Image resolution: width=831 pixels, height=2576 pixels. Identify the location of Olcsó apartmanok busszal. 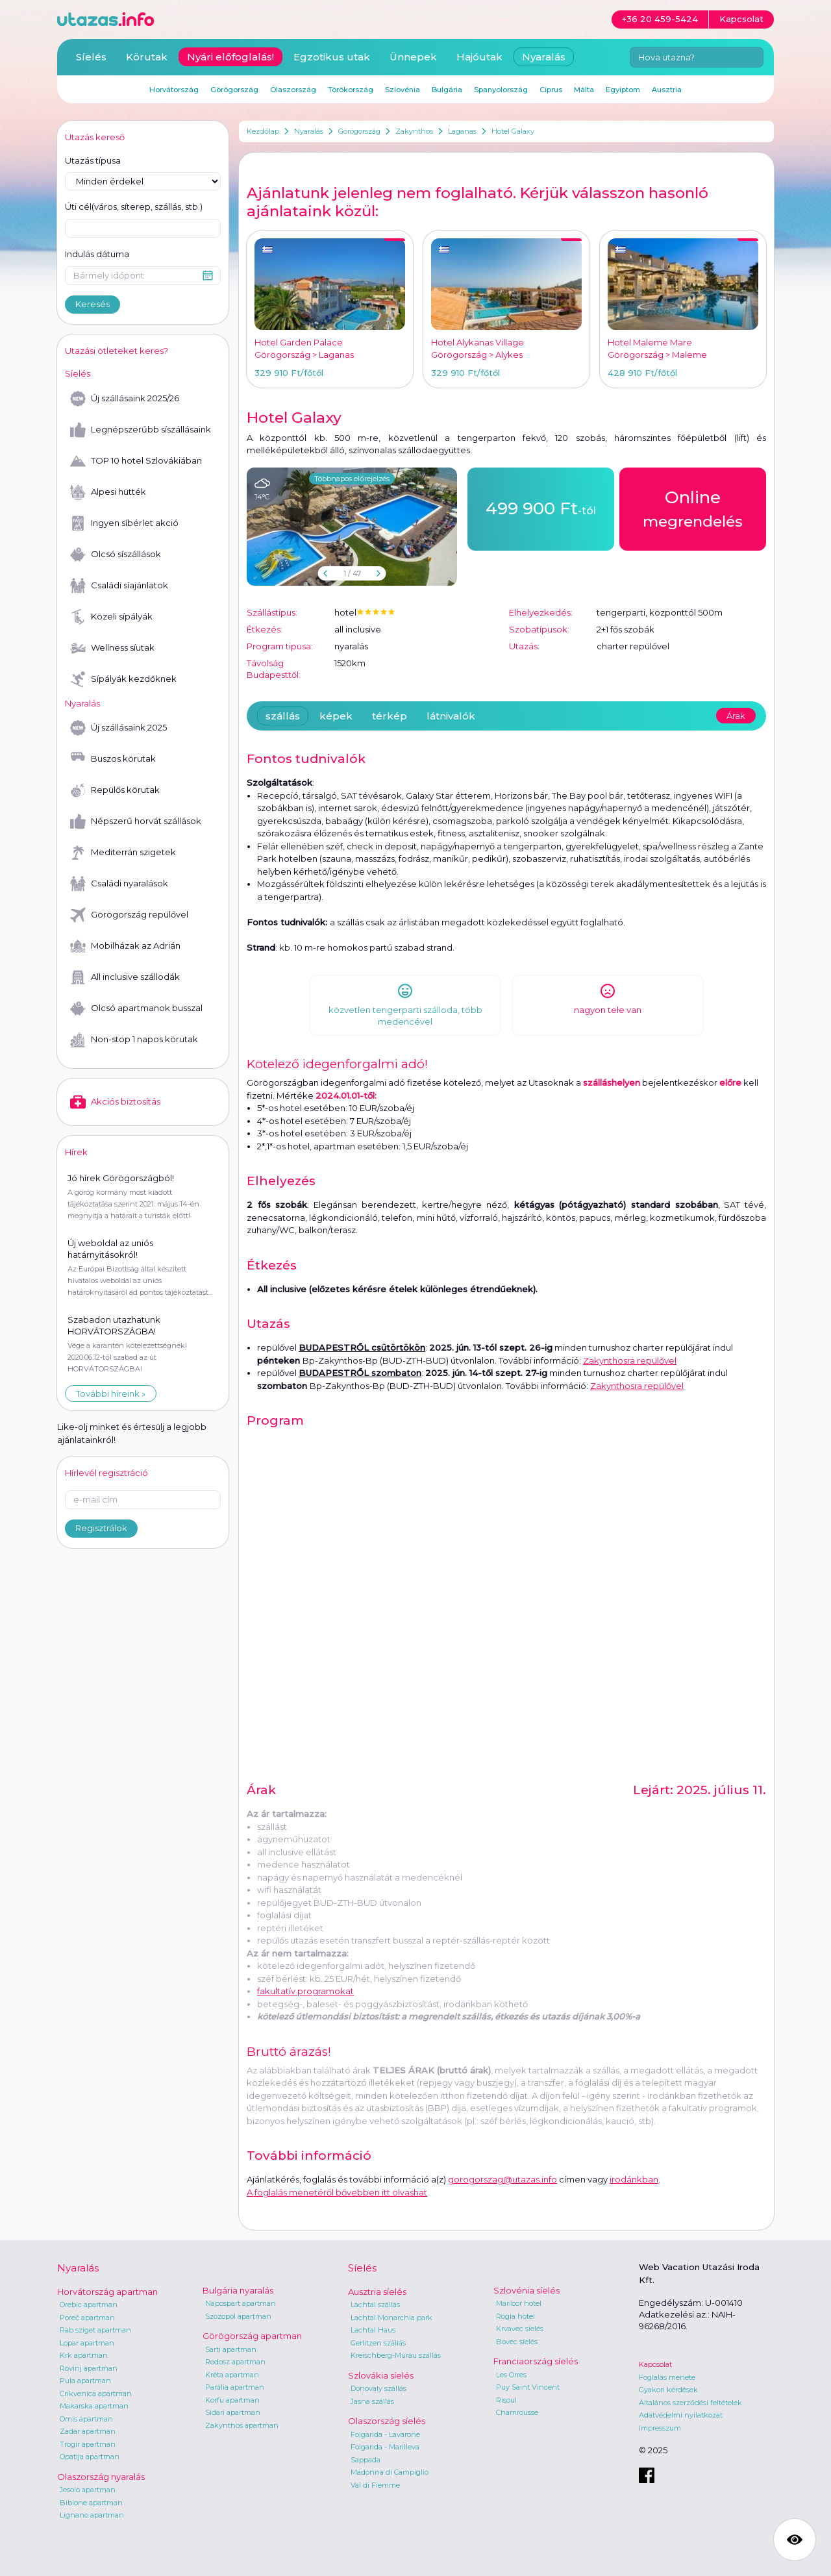
(136, 1008).